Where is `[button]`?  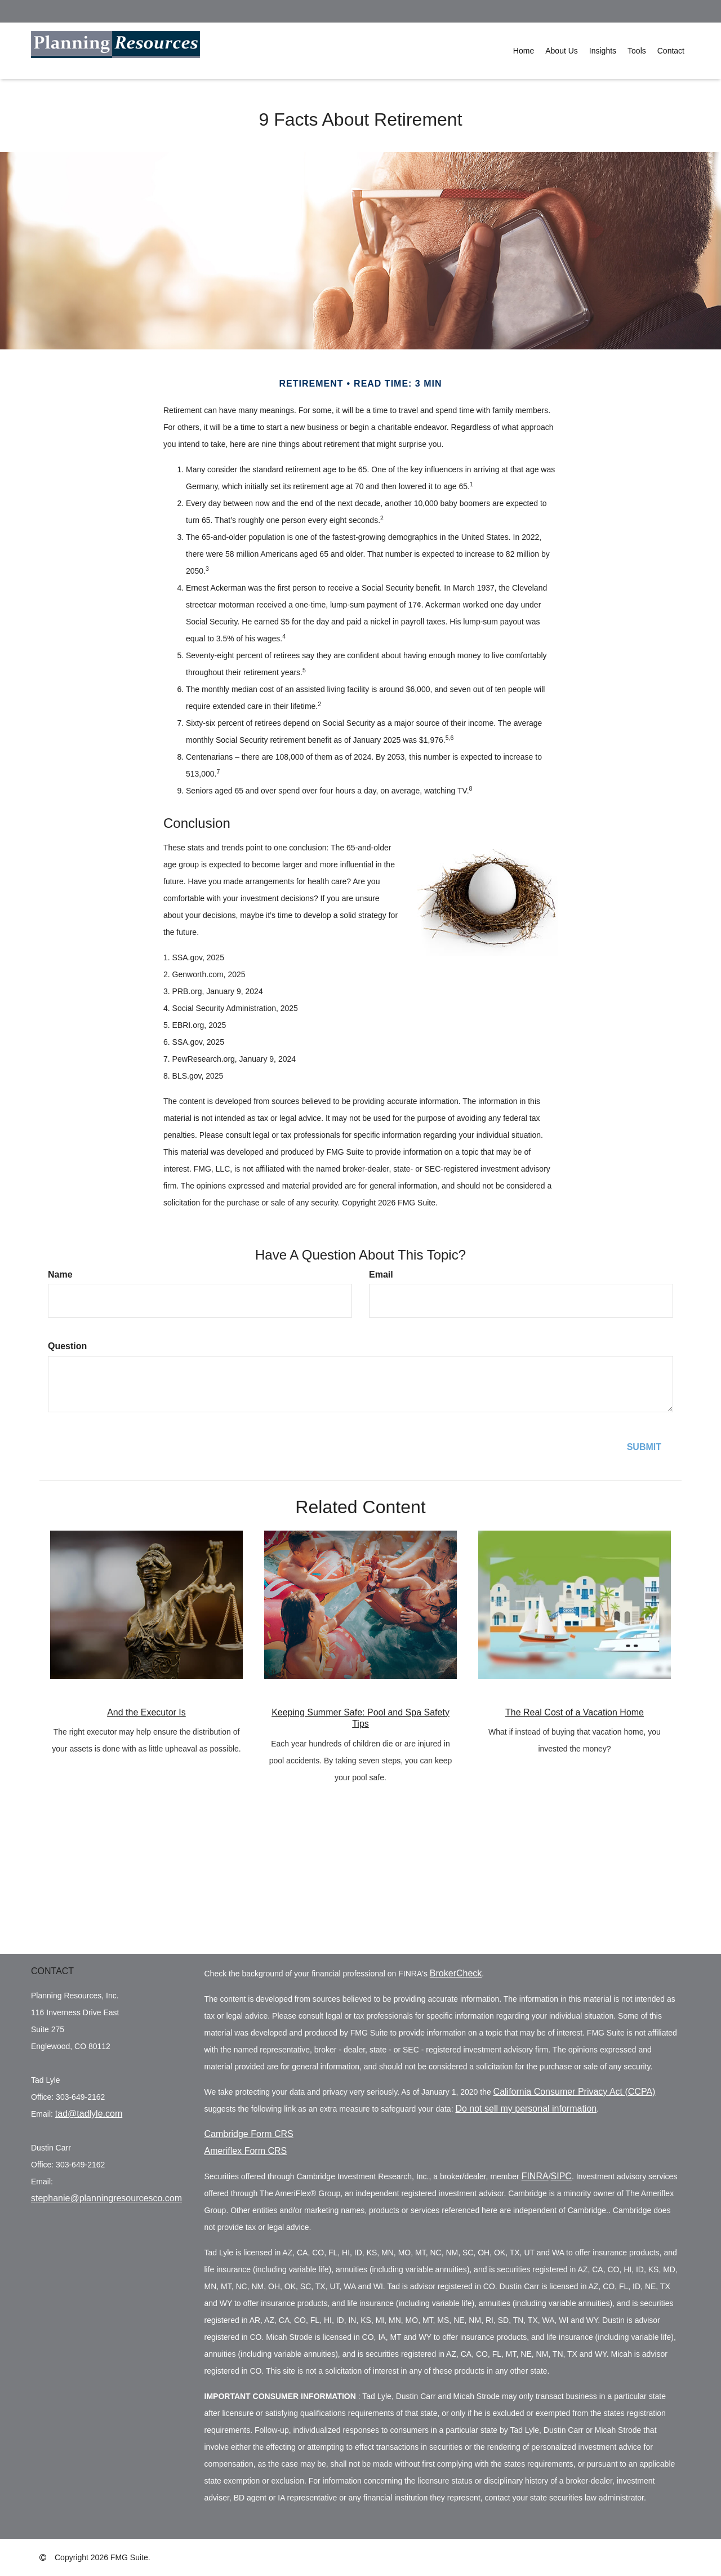
[button] is located at coordinates (562, 50).